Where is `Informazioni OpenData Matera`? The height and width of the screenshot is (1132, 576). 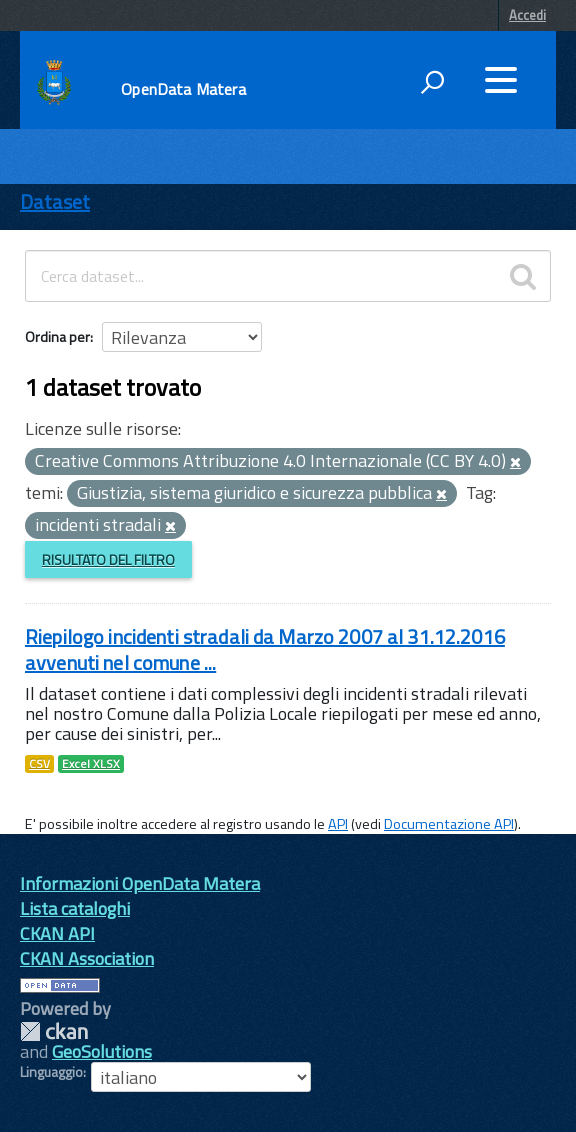
Informazioni OpenData Matera is located at coordinates (140, 883).